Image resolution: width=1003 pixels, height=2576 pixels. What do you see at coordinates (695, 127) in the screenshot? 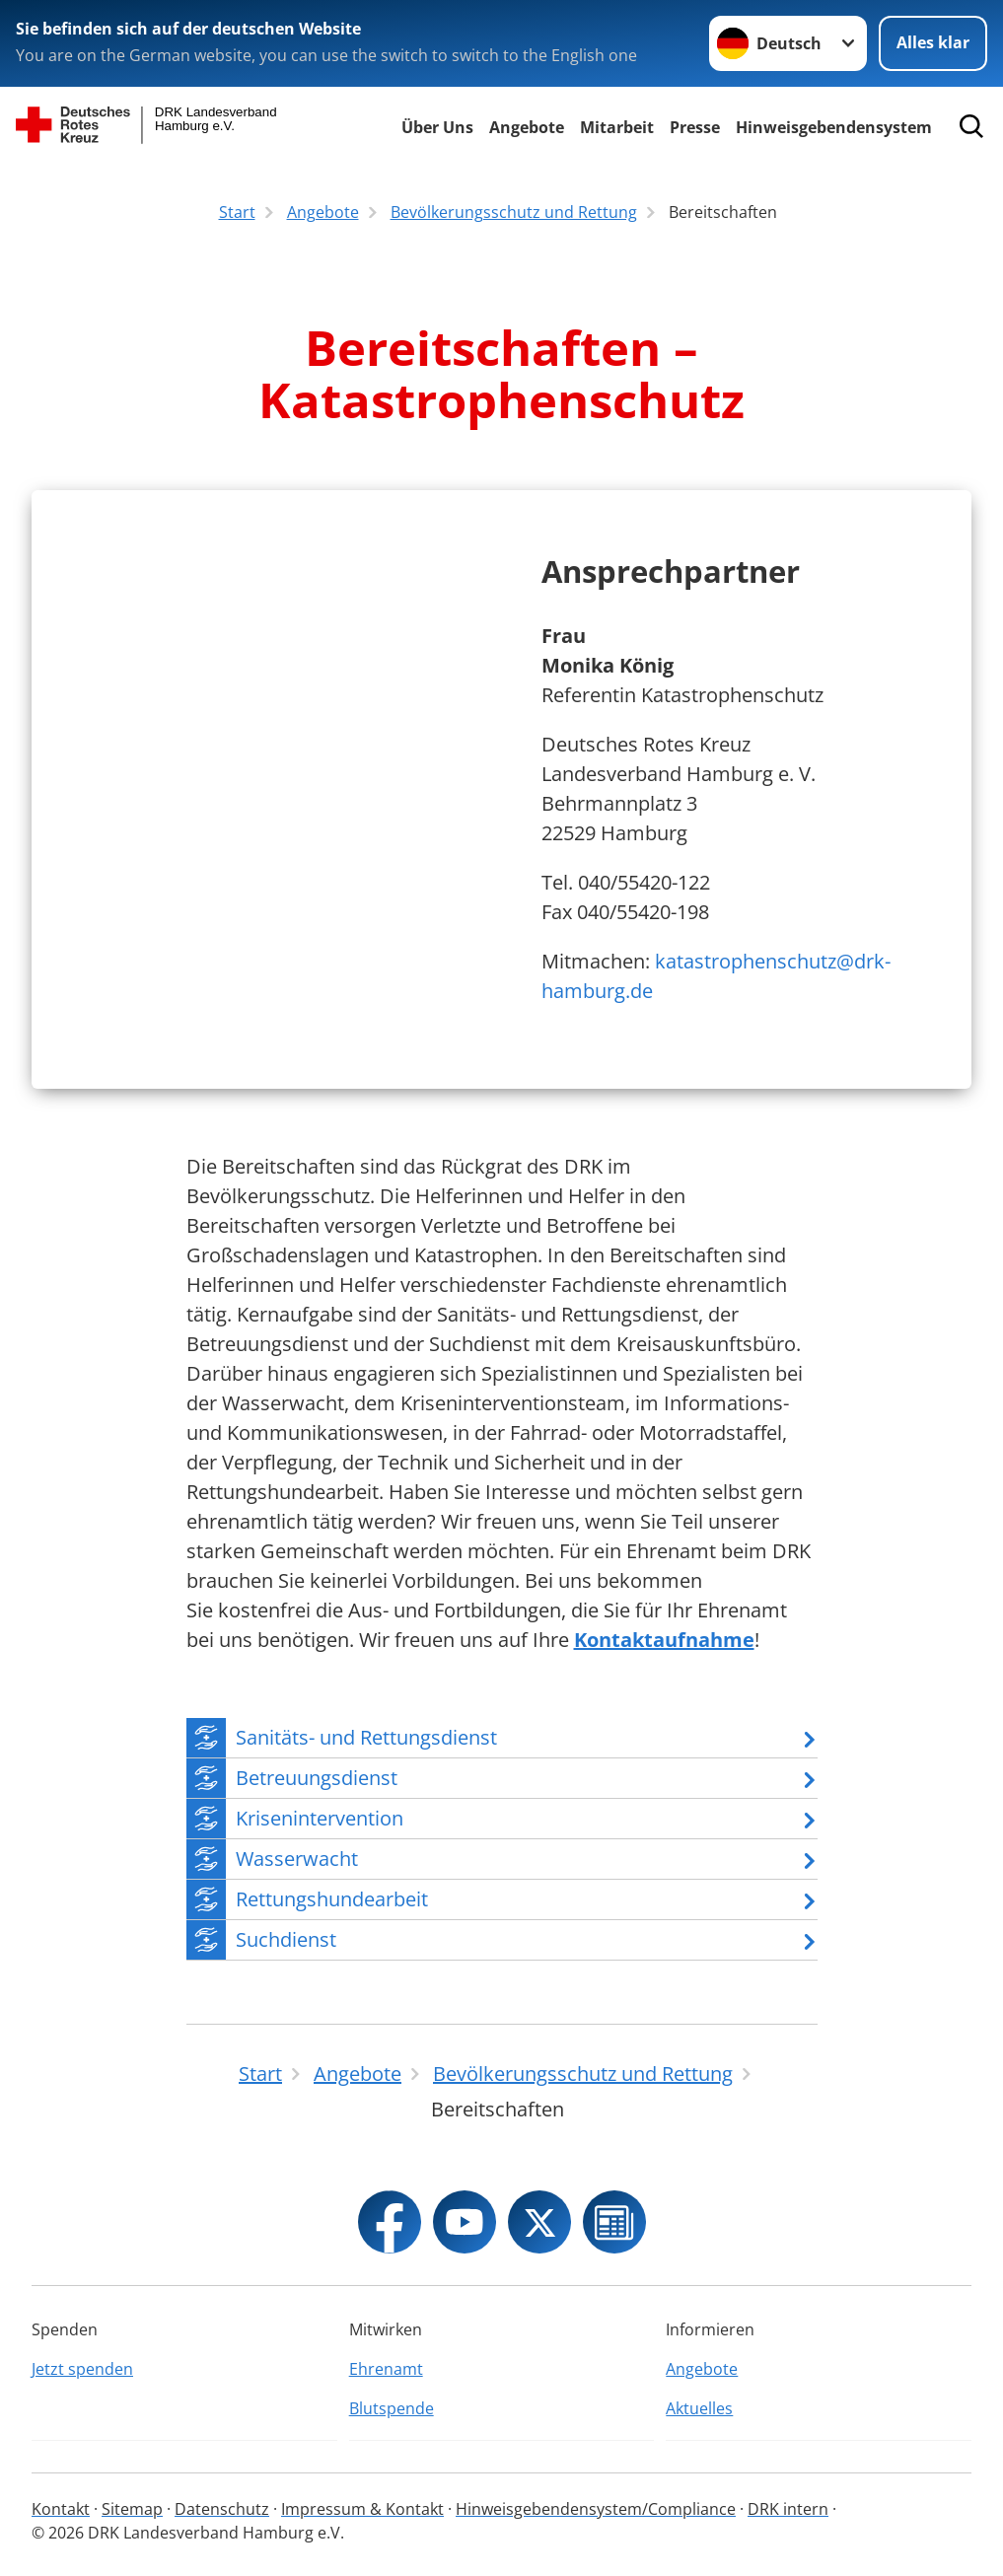
I see `Presse` at bounding box center [695, 127].